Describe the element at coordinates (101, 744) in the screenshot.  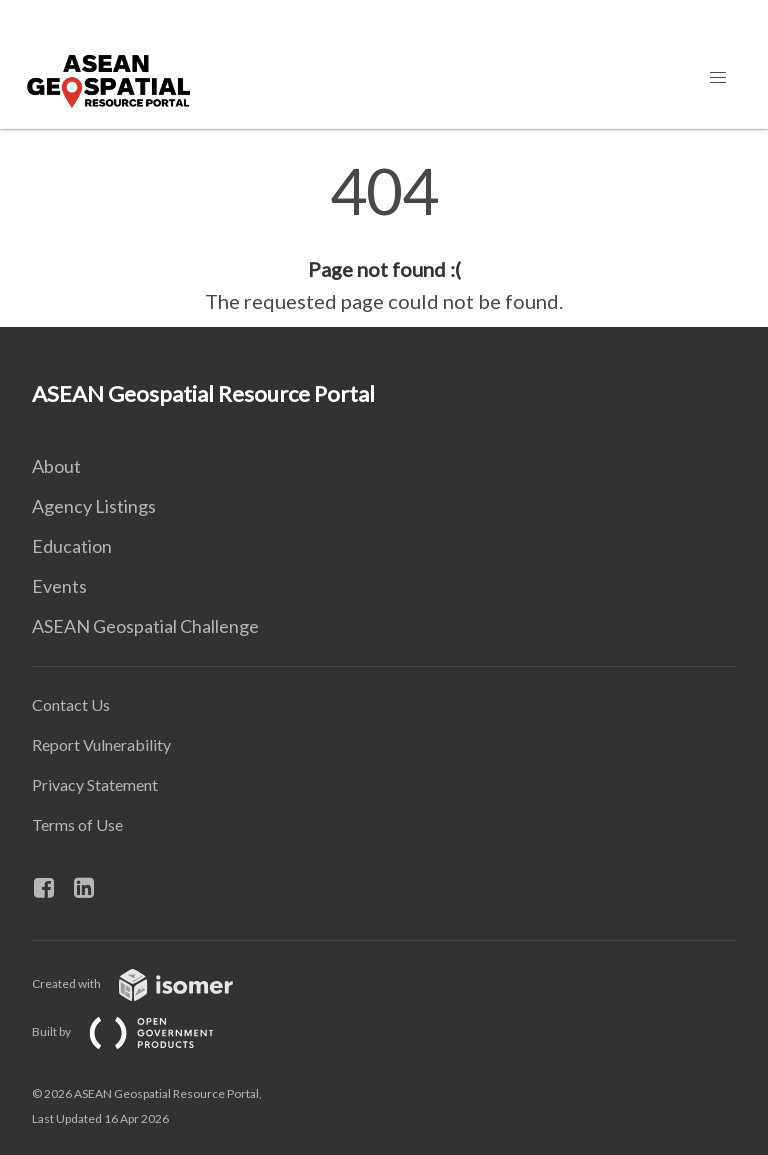
I see `Report Vulnerability` at that location.